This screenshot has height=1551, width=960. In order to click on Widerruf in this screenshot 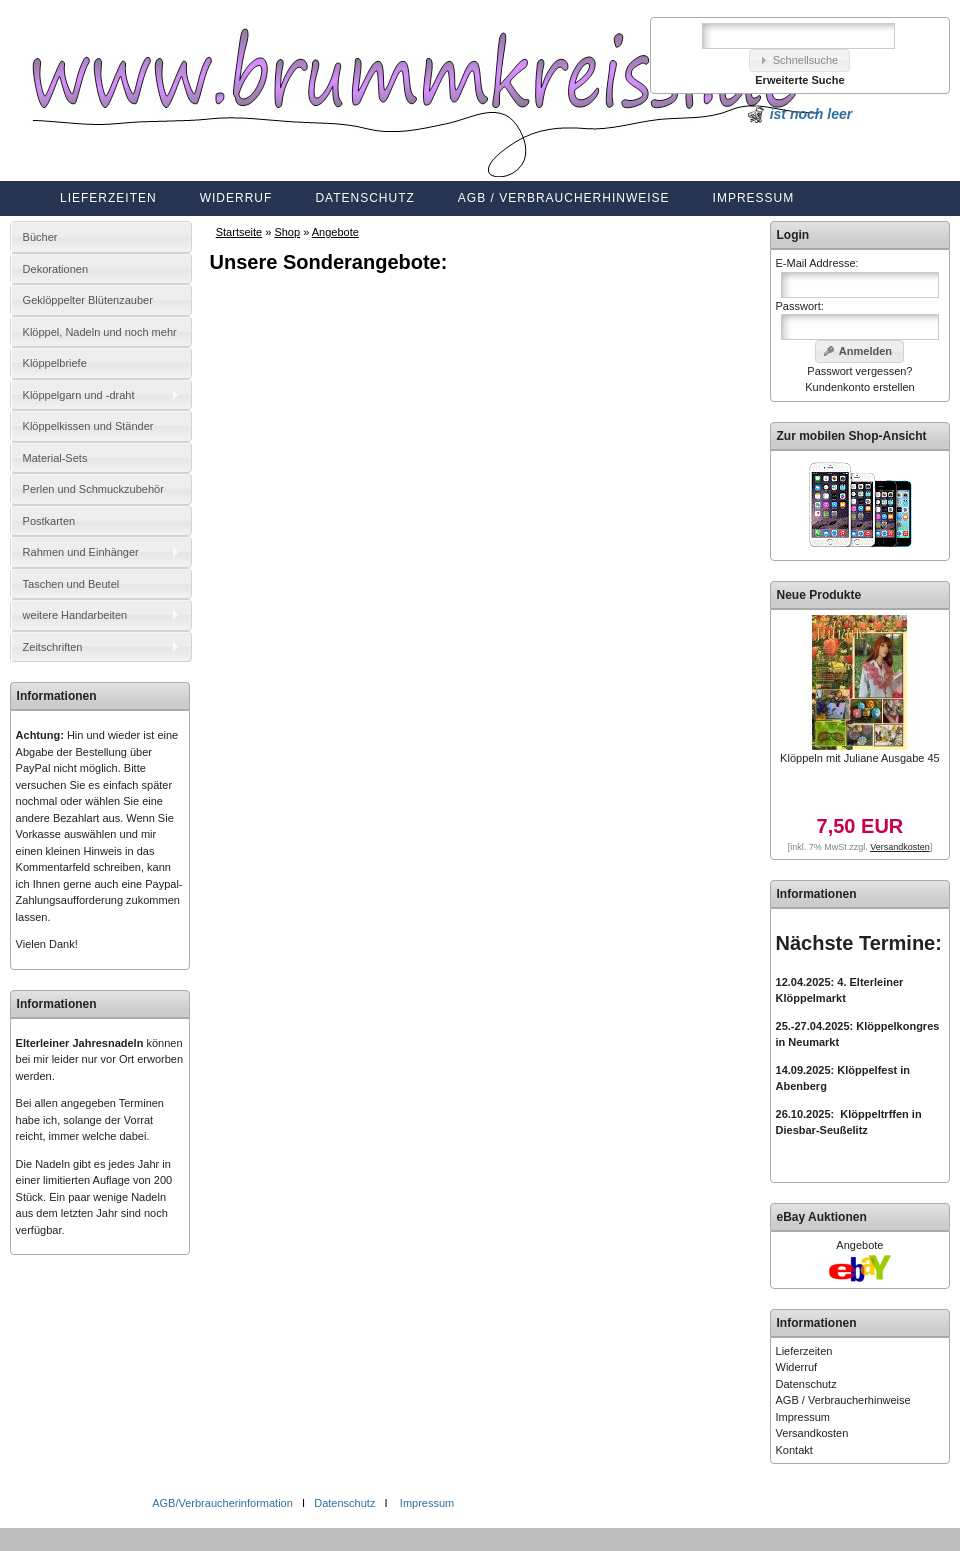, I will do `click(236, 198)`.